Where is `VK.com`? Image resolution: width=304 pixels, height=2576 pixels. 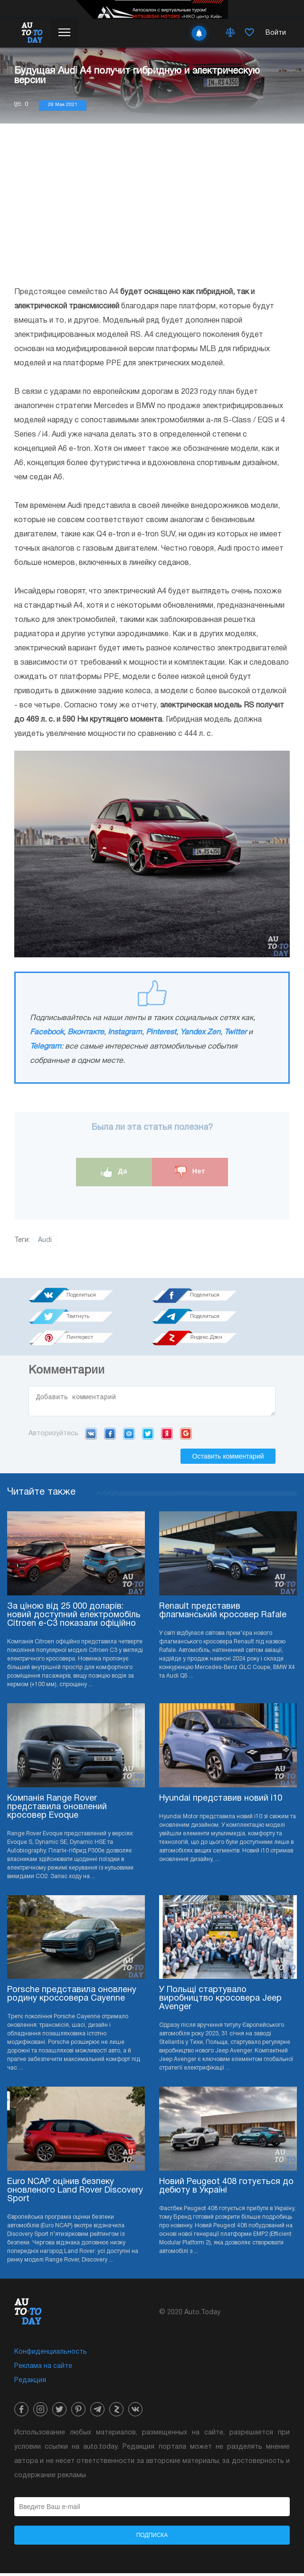 VK.com is located at coordinates (91, 1436).